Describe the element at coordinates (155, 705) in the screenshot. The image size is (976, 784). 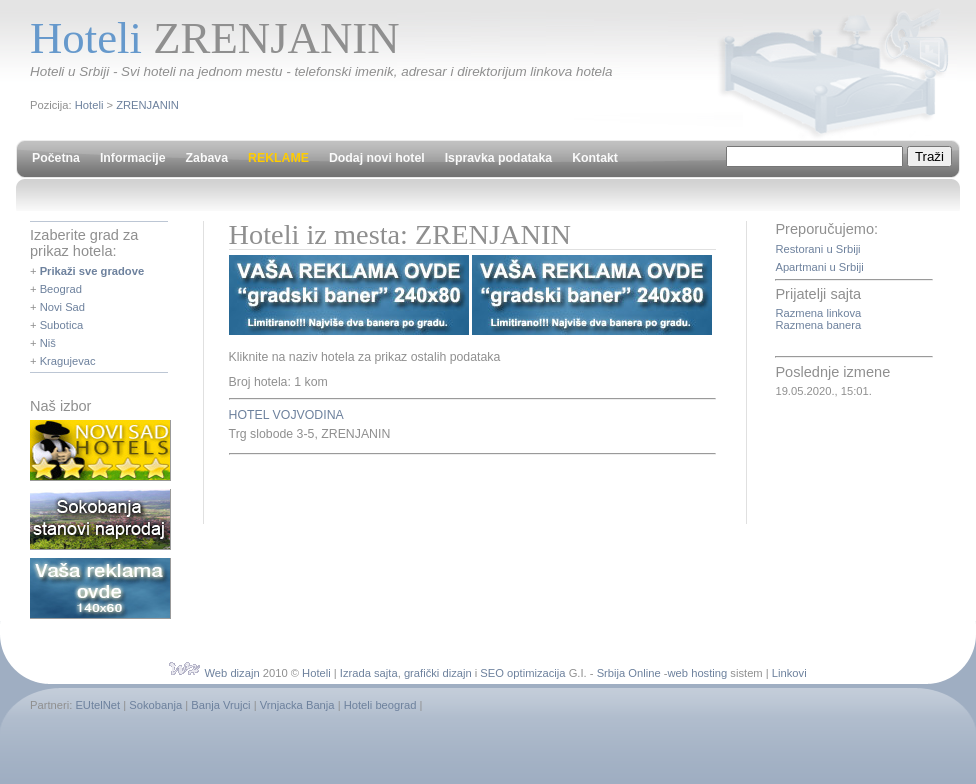
I see `Sokobanja` at that location.